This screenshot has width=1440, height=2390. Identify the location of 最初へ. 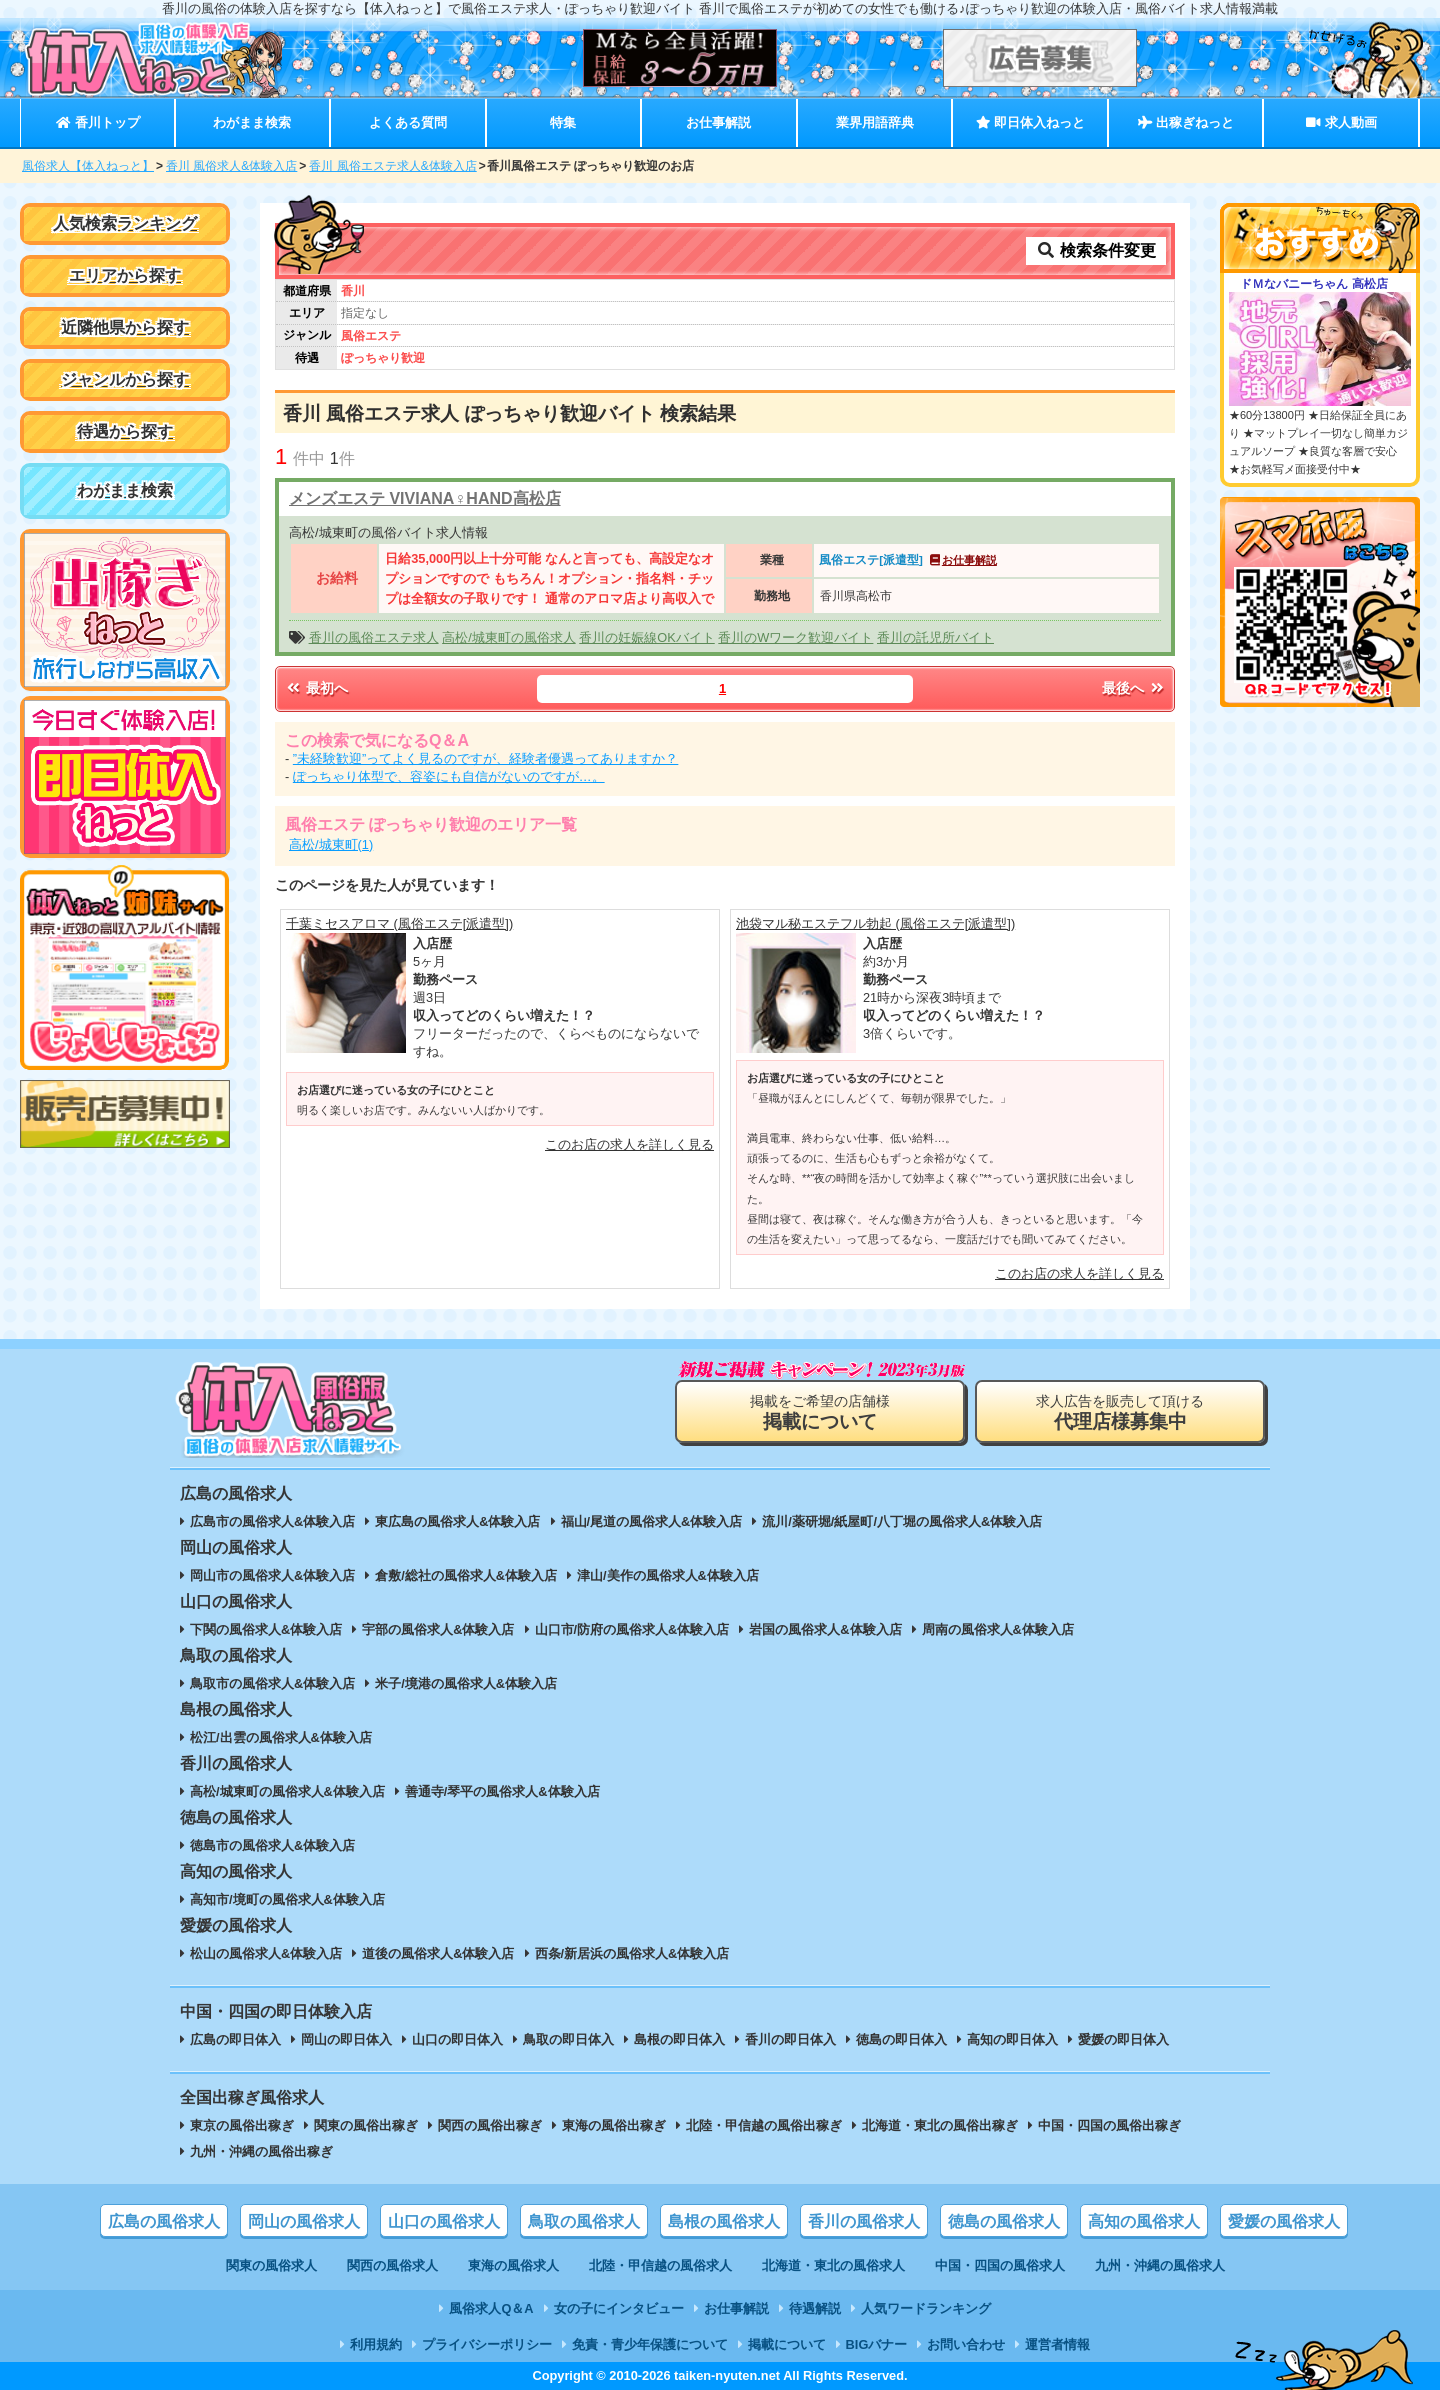
(316, 688).